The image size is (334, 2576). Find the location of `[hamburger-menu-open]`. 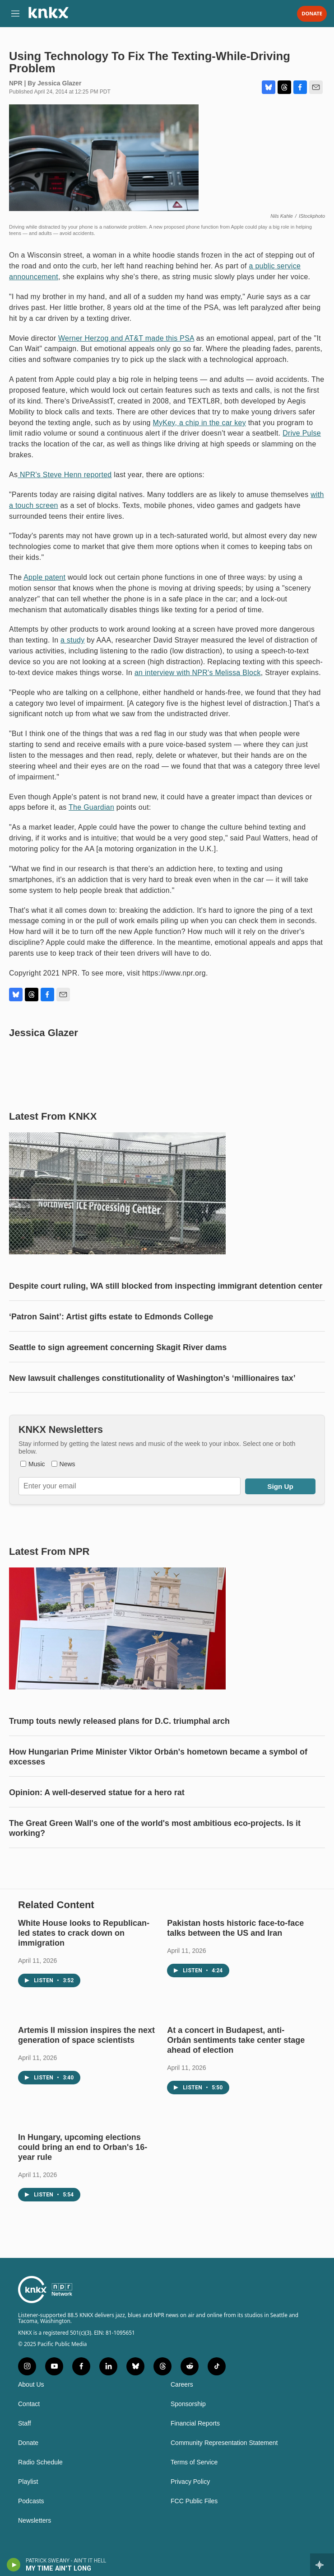

[hamburger-menu-open] is located at coordinates (15, 14).